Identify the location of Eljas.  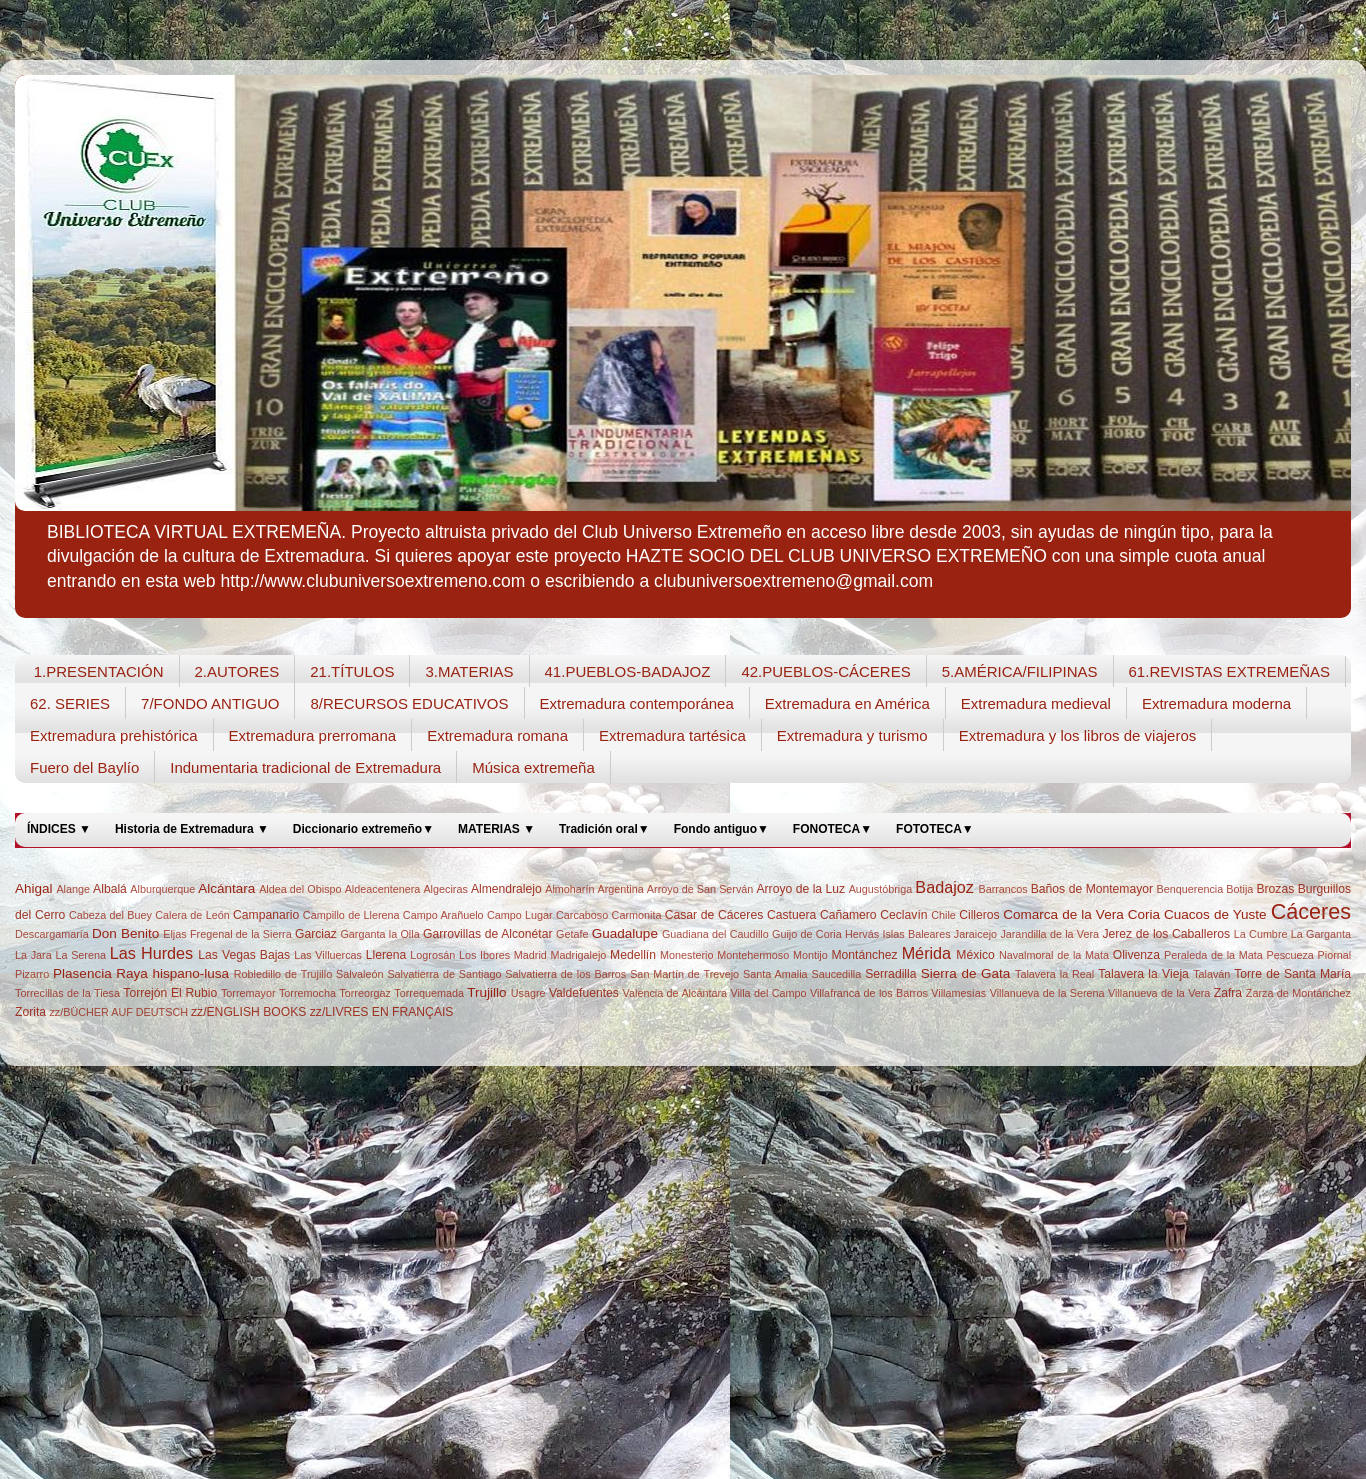
(174, 934).